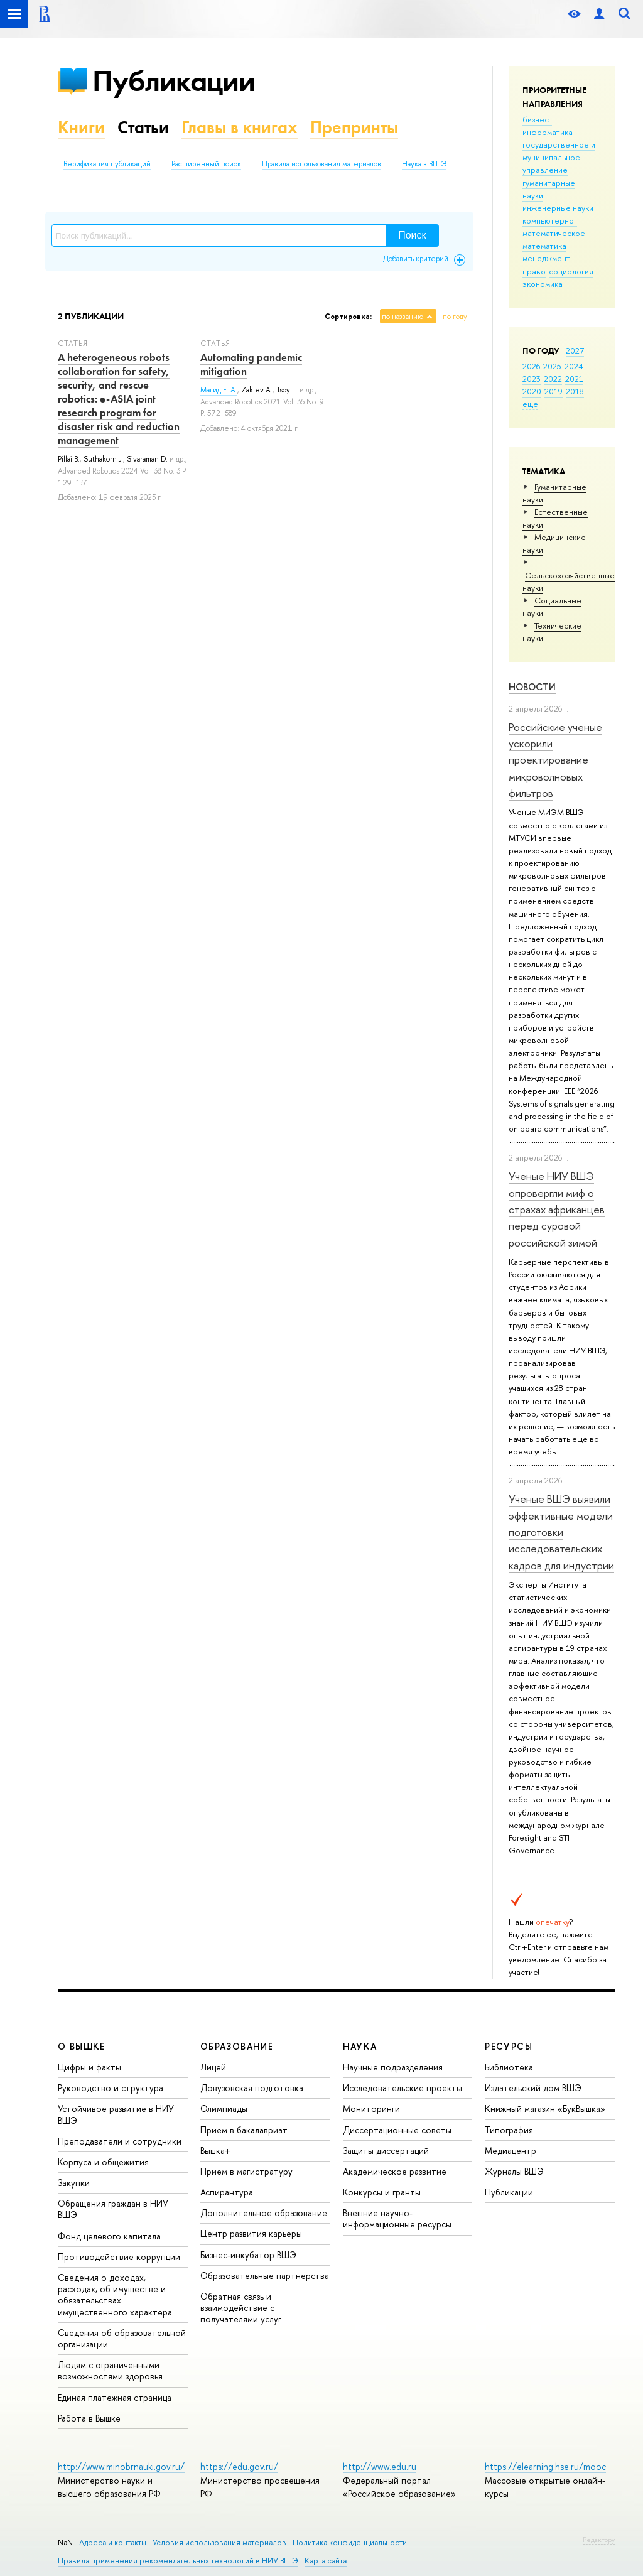  Describe the element at coordinates (553, 227) in the screenshot. I see `компьютерно-математическое` at that location.